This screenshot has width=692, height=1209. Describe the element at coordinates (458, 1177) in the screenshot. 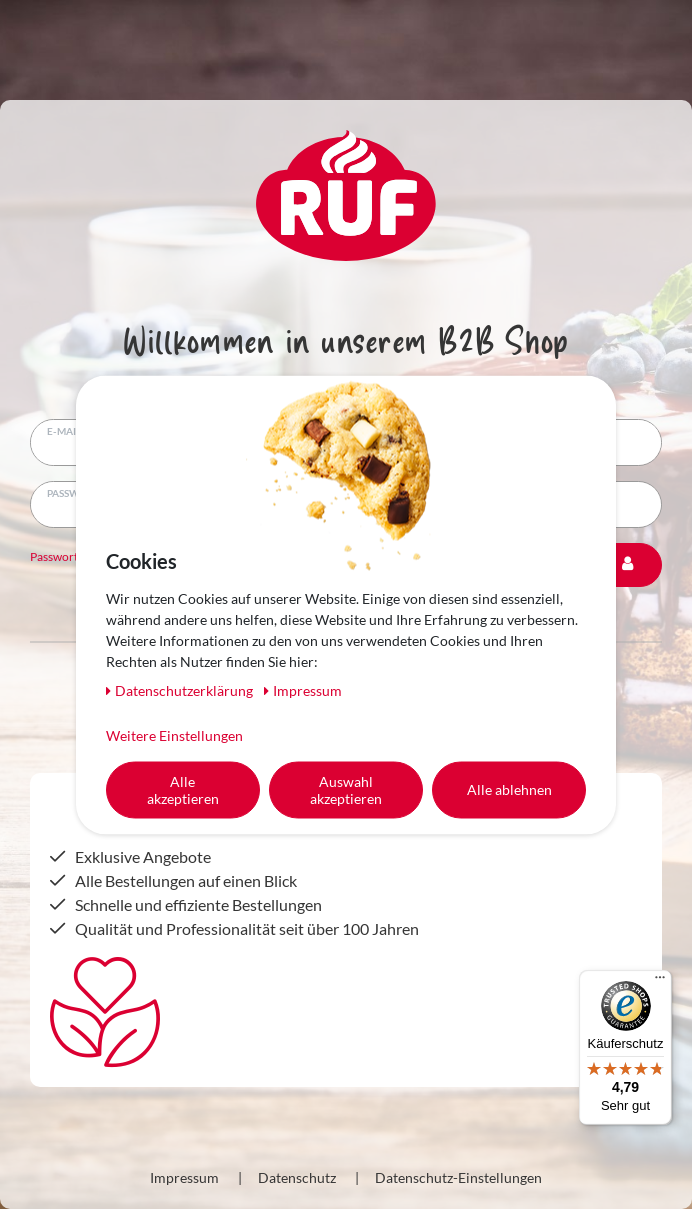

I see `Datenschutz-Einstellungen` at that location.